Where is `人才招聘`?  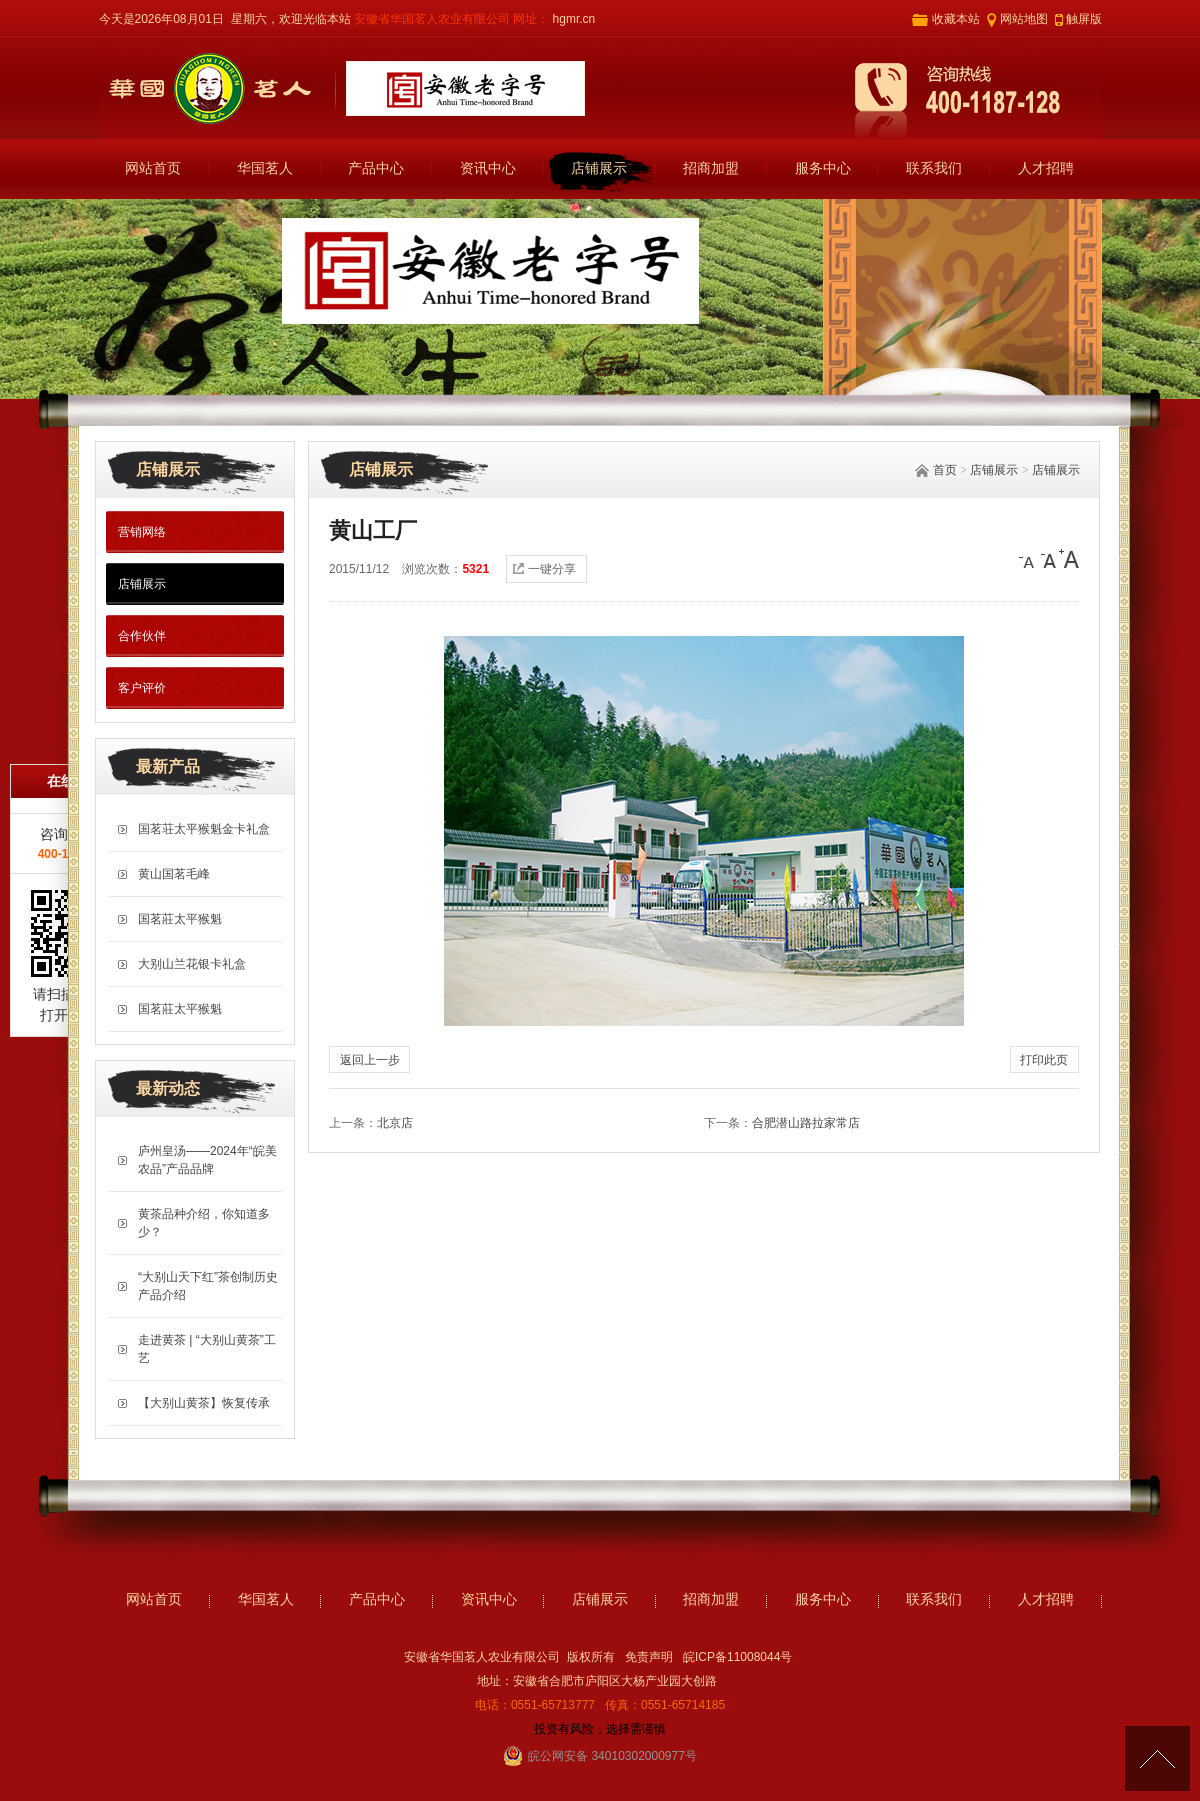
人才招聘 is located at coordinates (1046, 168).